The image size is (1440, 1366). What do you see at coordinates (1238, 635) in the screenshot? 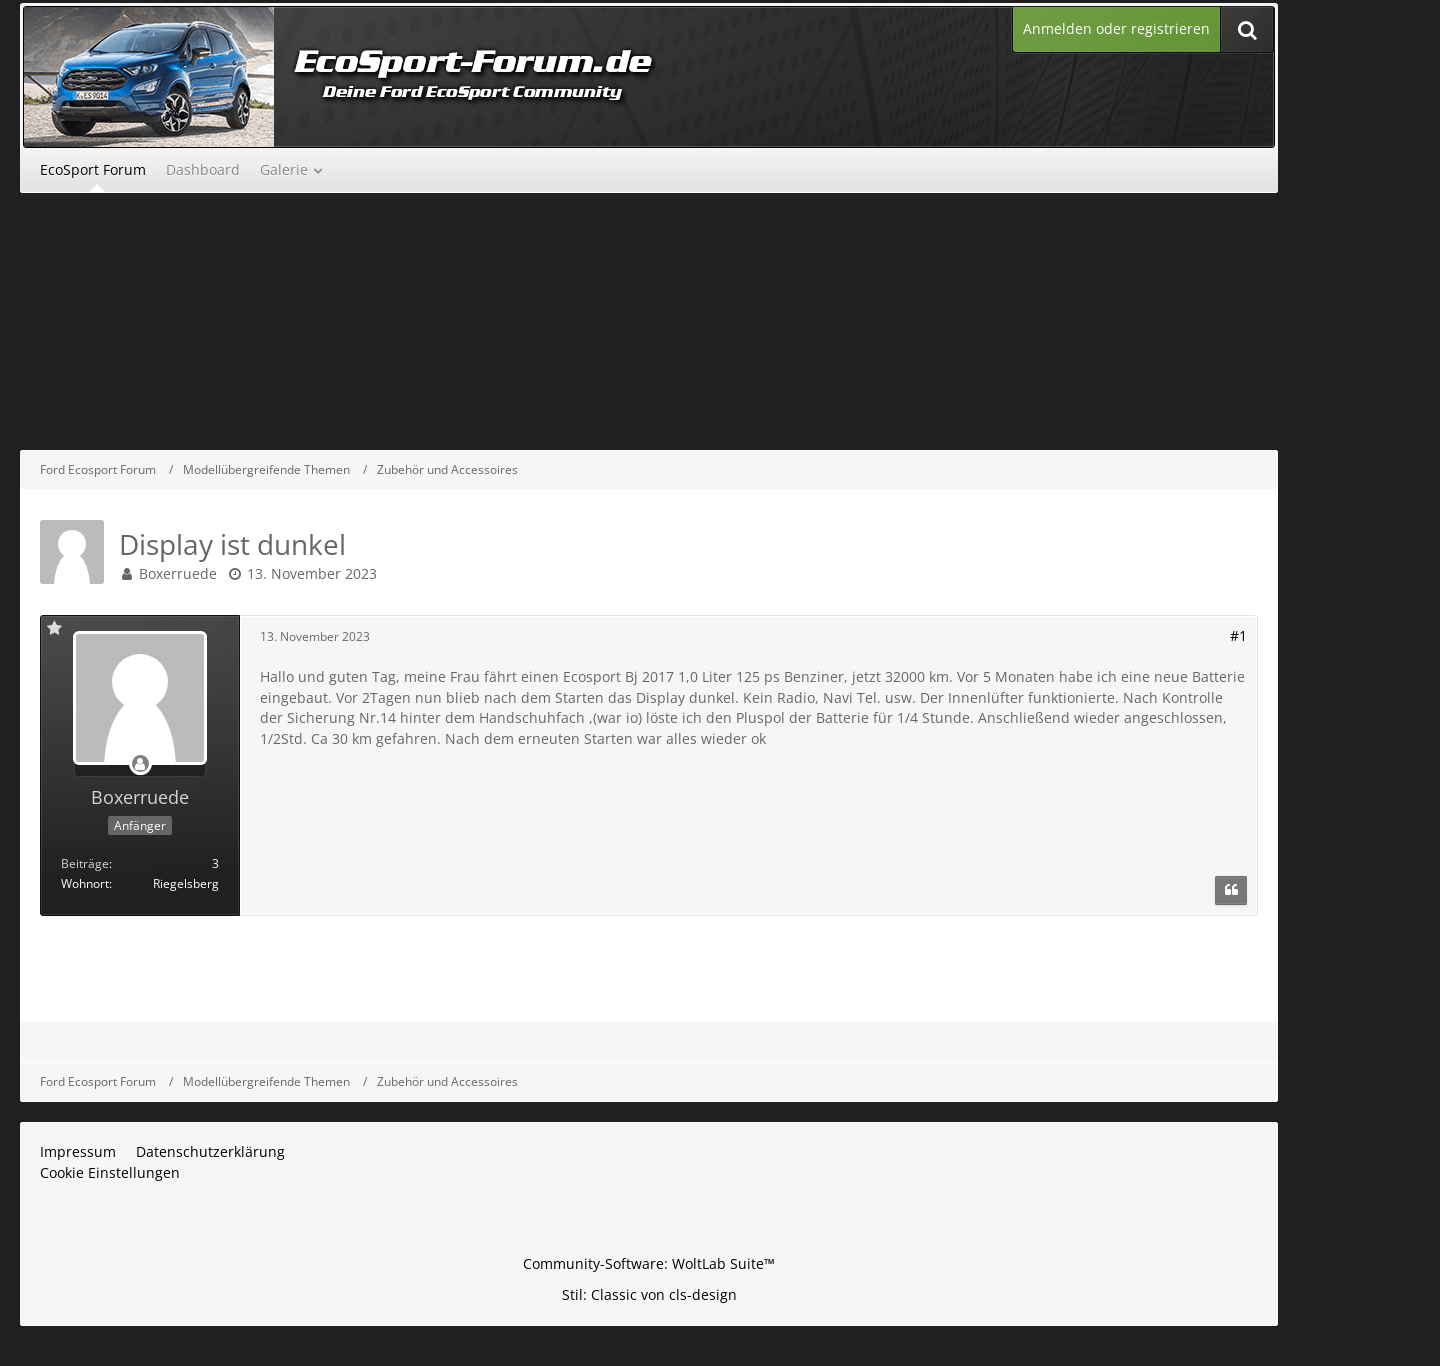
I see `#1 [Teilen]` at bounding box center [1238, 635].